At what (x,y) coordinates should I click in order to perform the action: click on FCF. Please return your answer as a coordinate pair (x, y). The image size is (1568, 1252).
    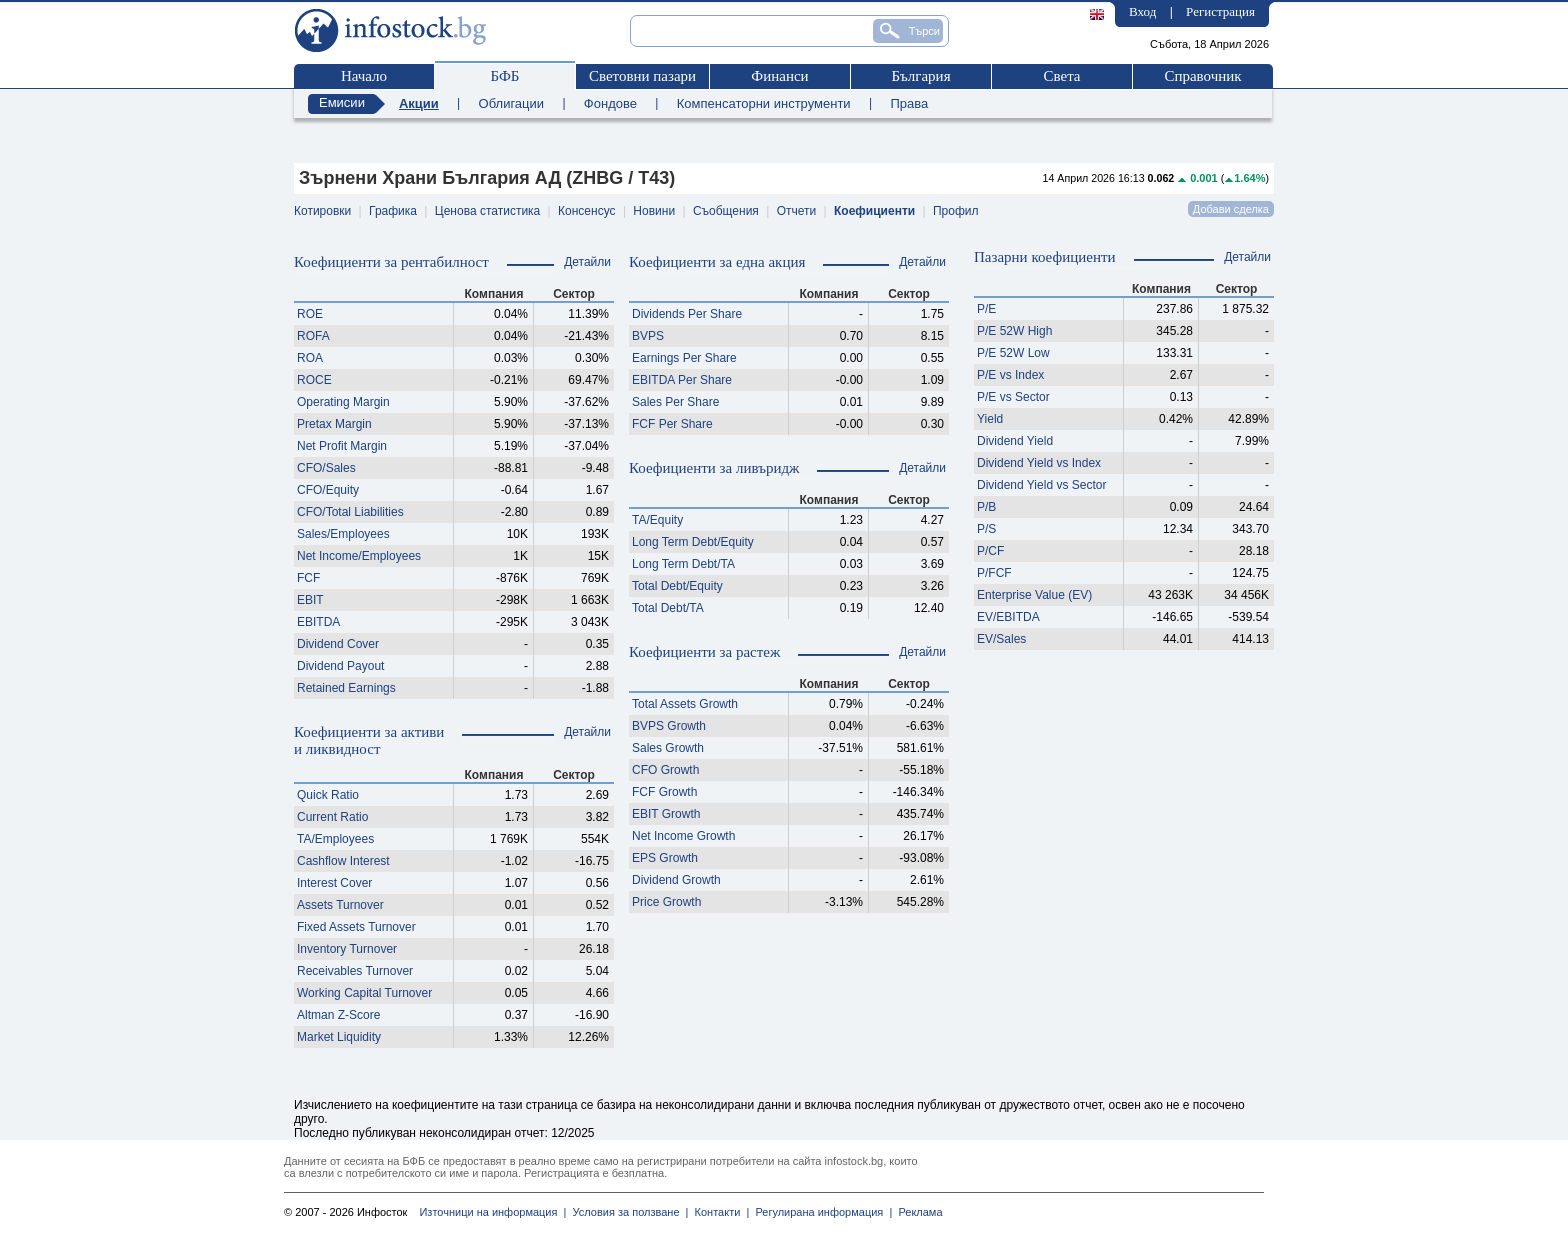
    Looking at the image, I should click on (308, 578).